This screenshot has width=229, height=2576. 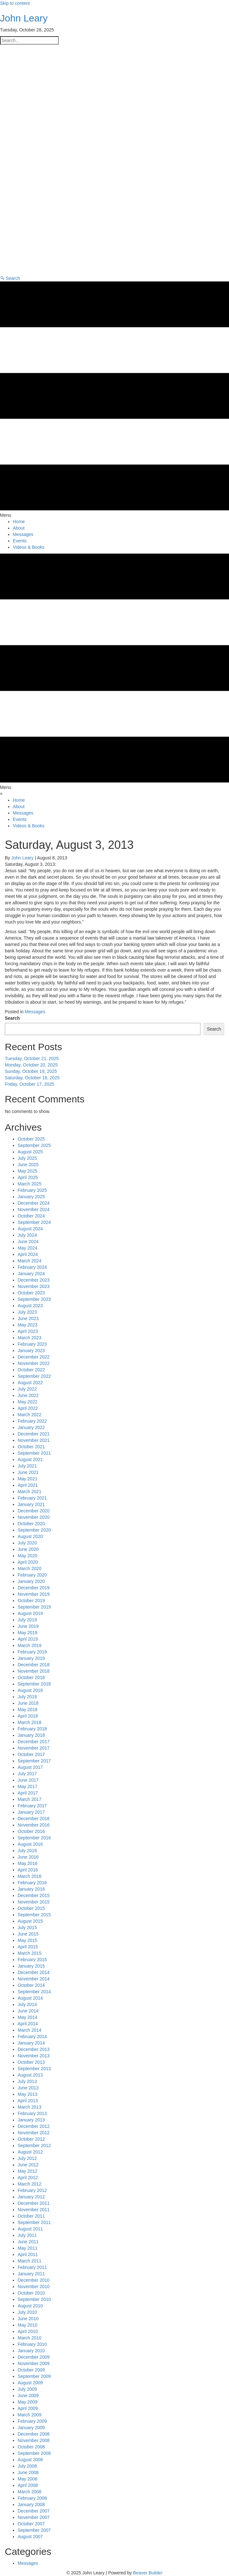 What do you see at coordinates (28, 1241) in the screenshot?
I see `June 2024` at bounding box center [28, 1241].